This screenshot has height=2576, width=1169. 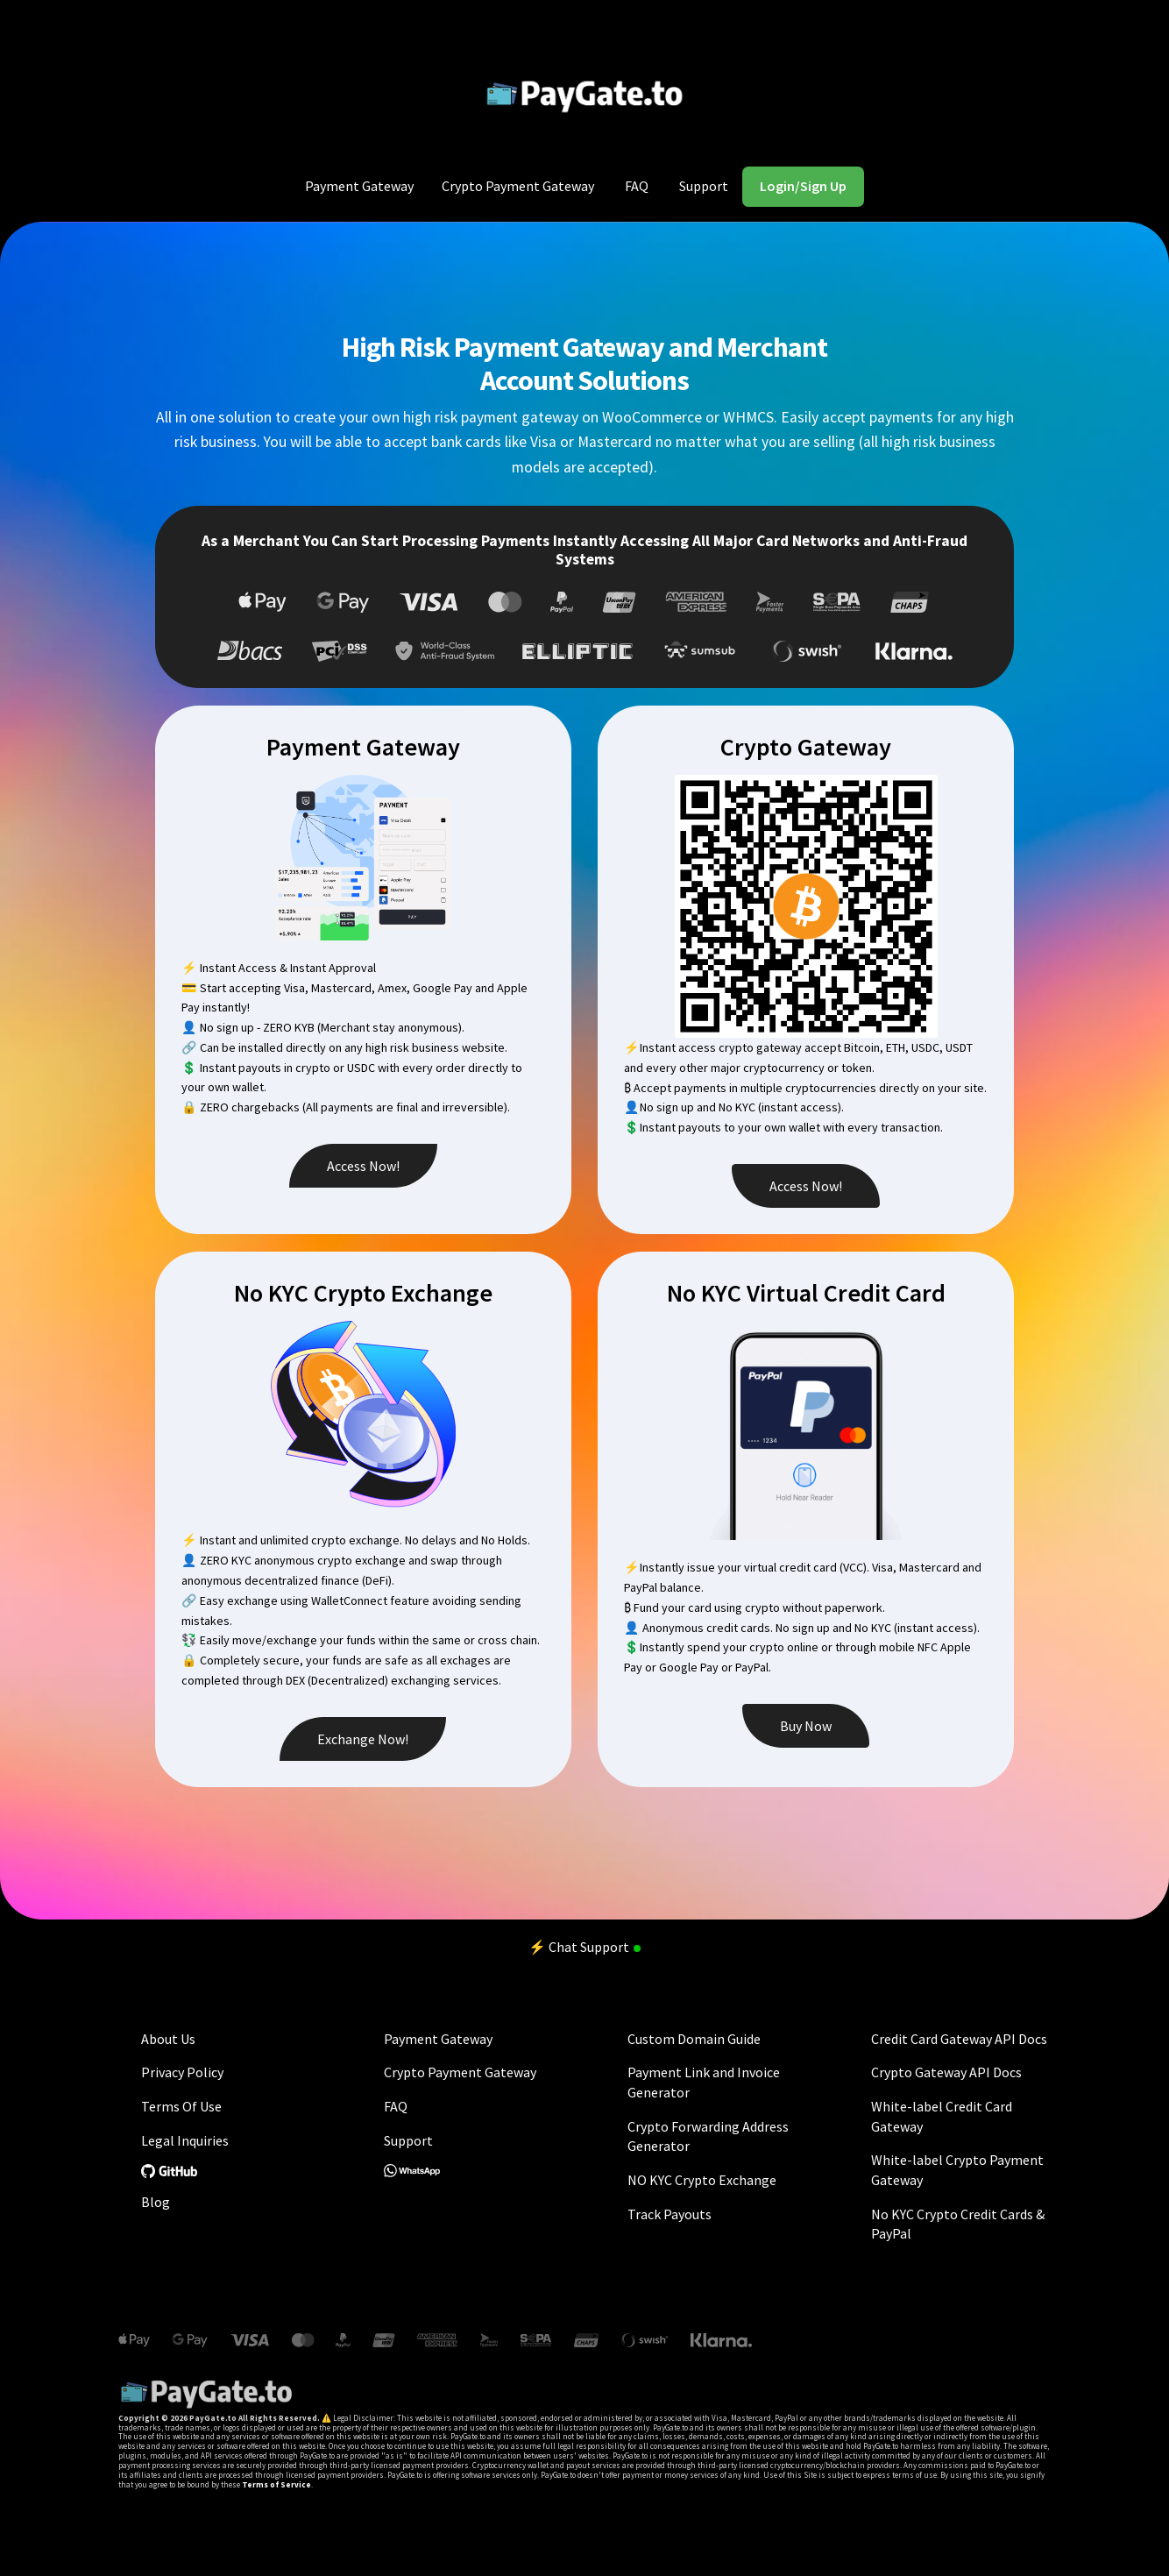 What do you see at coordinates (584, 1946) in the screenshot?
I see `⚡ Chat Support` at bounding box center [584, 1946].